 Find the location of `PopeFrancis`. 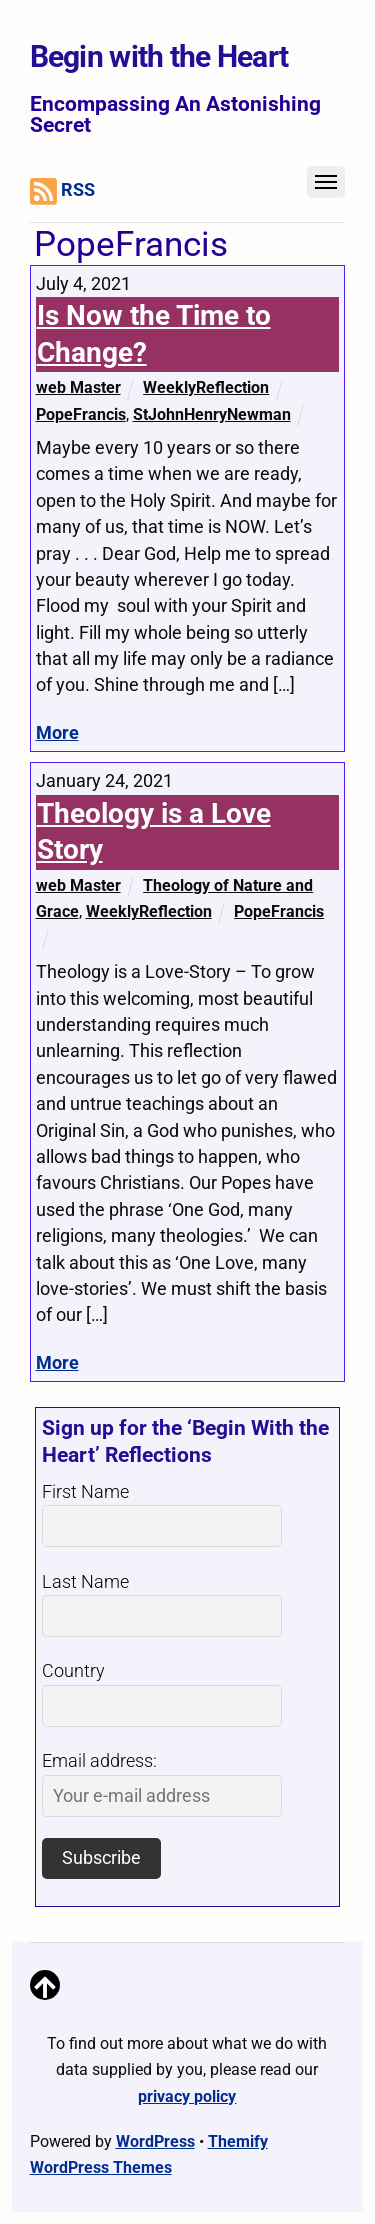

PopeFrancis is located at coordinates (81, 414).